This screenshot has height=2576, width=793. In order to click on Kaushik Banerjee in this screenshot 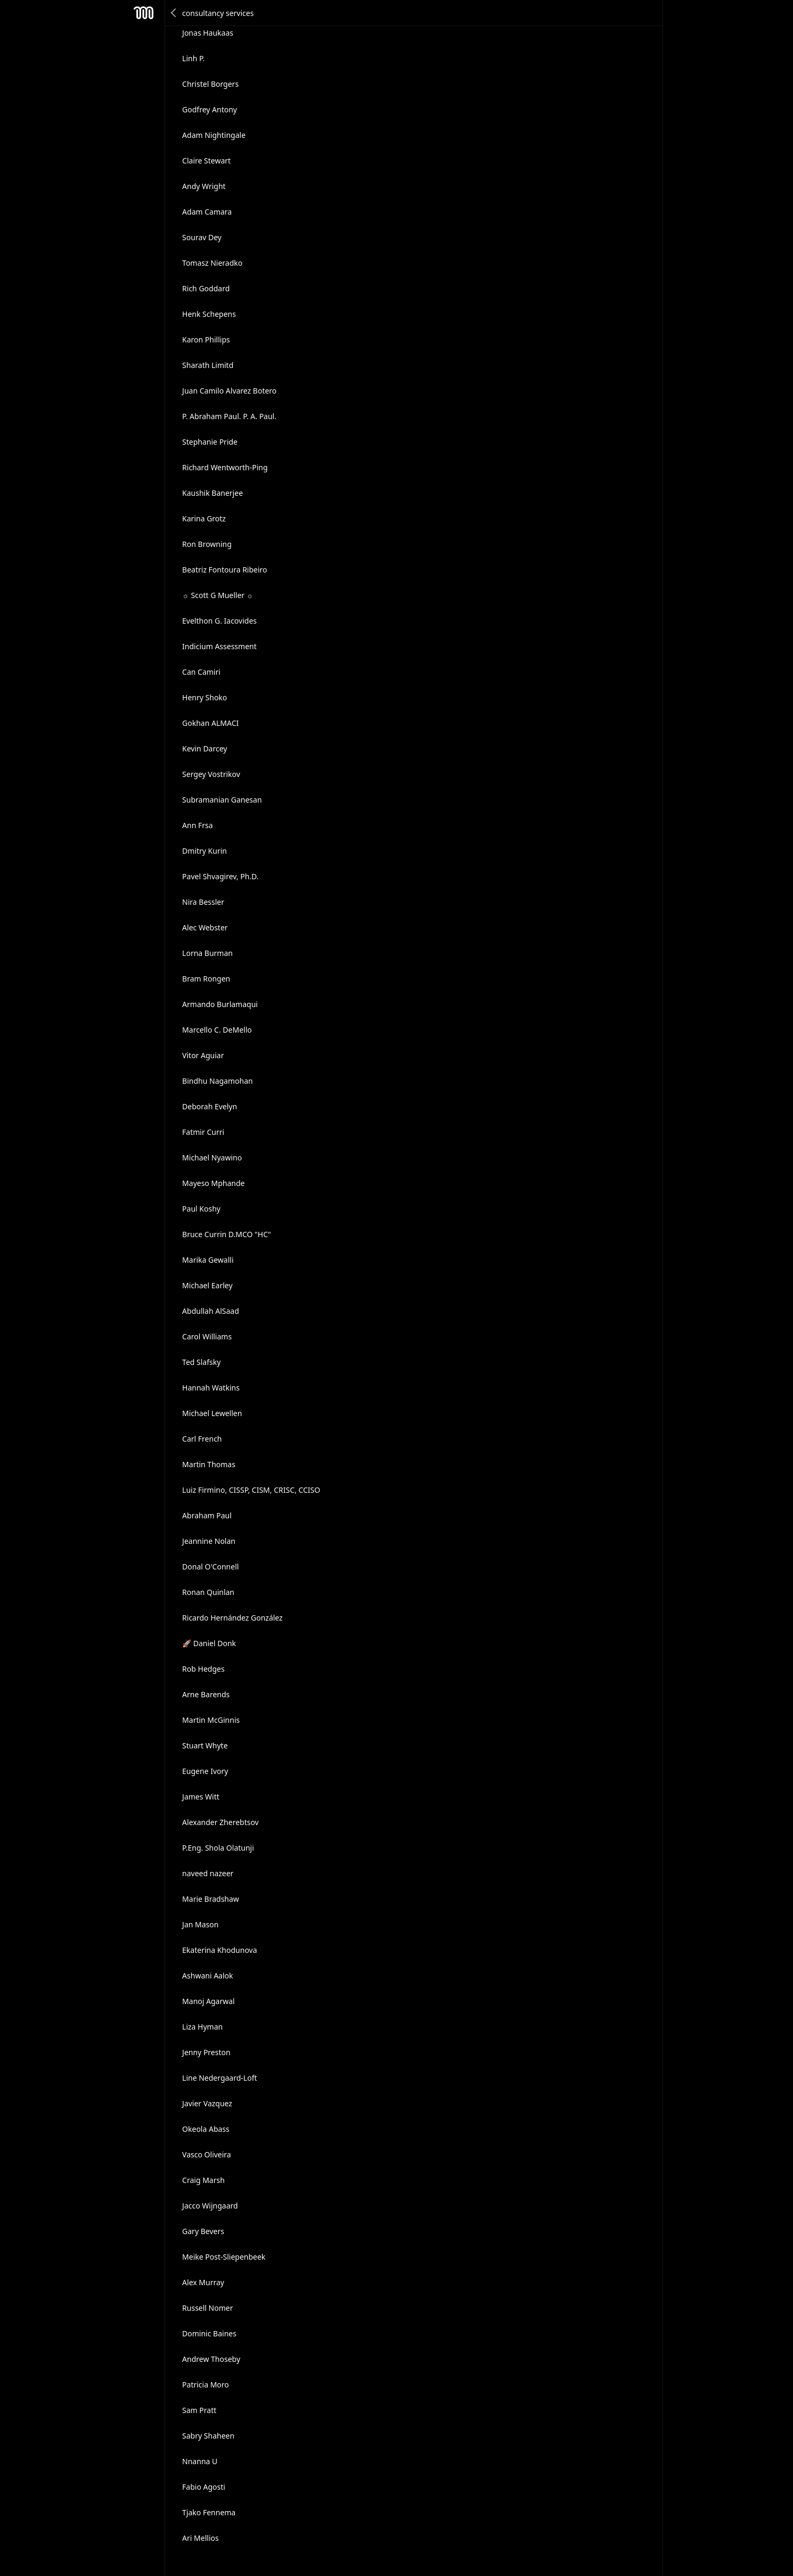, I will do `click(212, 493)`.